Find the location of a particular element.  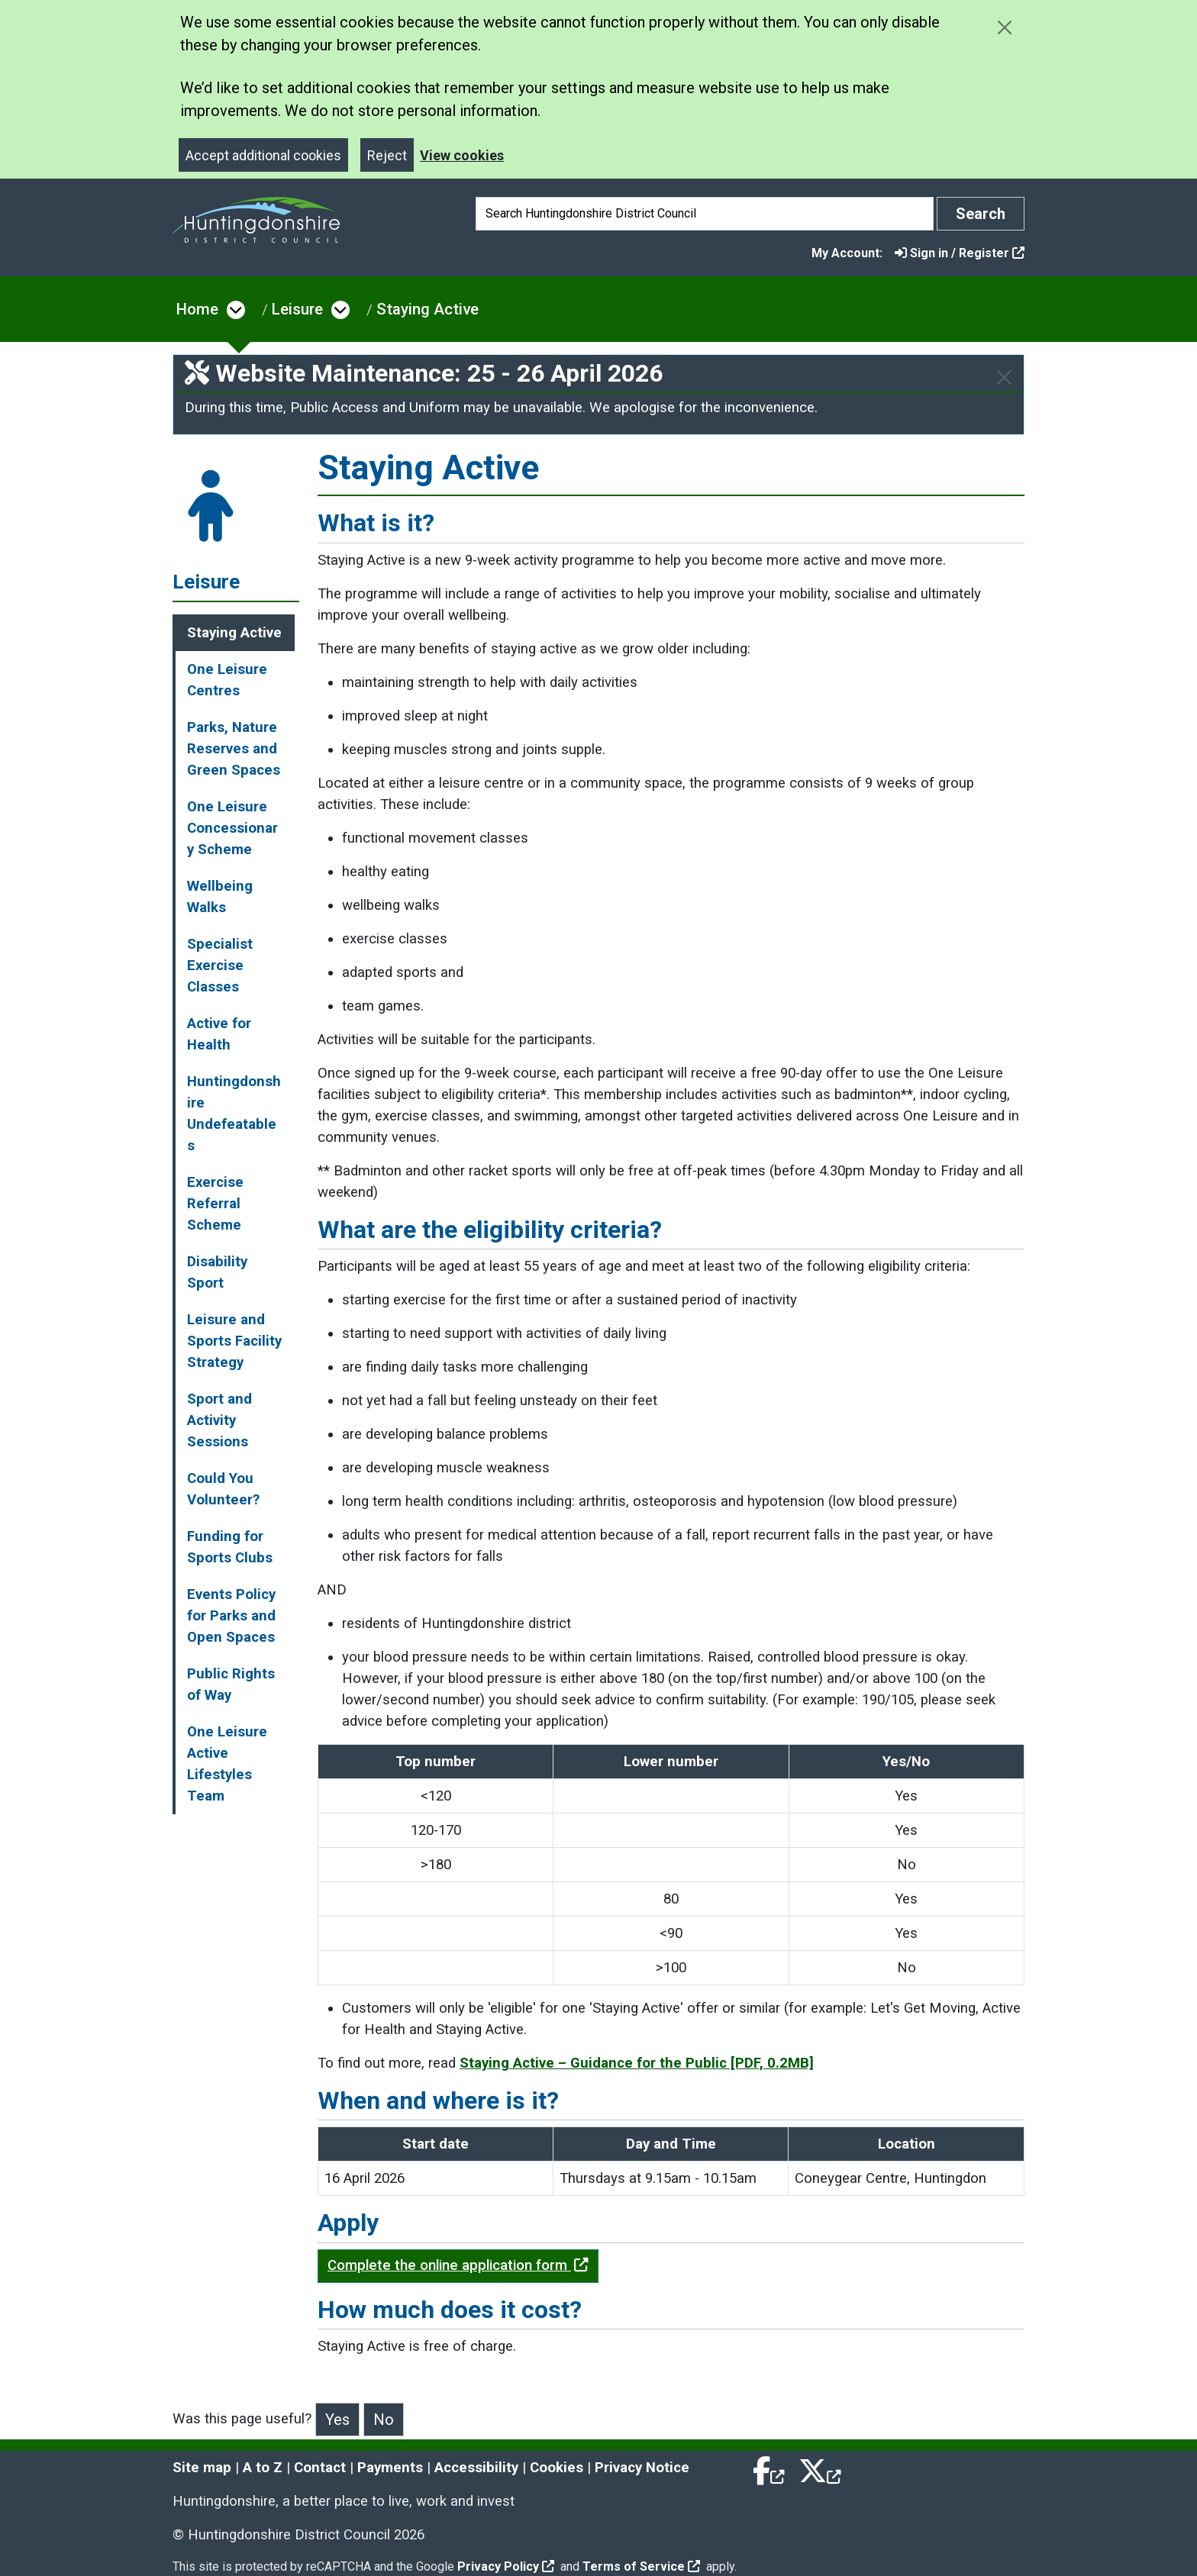

Specialist Exercise Classes is located at coordinates (220, 965).